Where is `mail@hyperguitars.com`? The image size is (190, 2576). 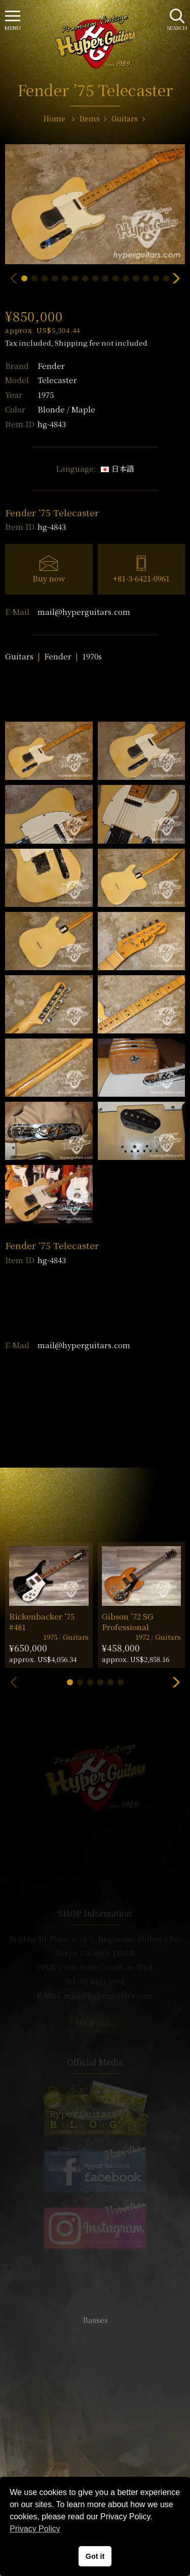
mail@hyperguitars.com is located at coordinates (83, 611).